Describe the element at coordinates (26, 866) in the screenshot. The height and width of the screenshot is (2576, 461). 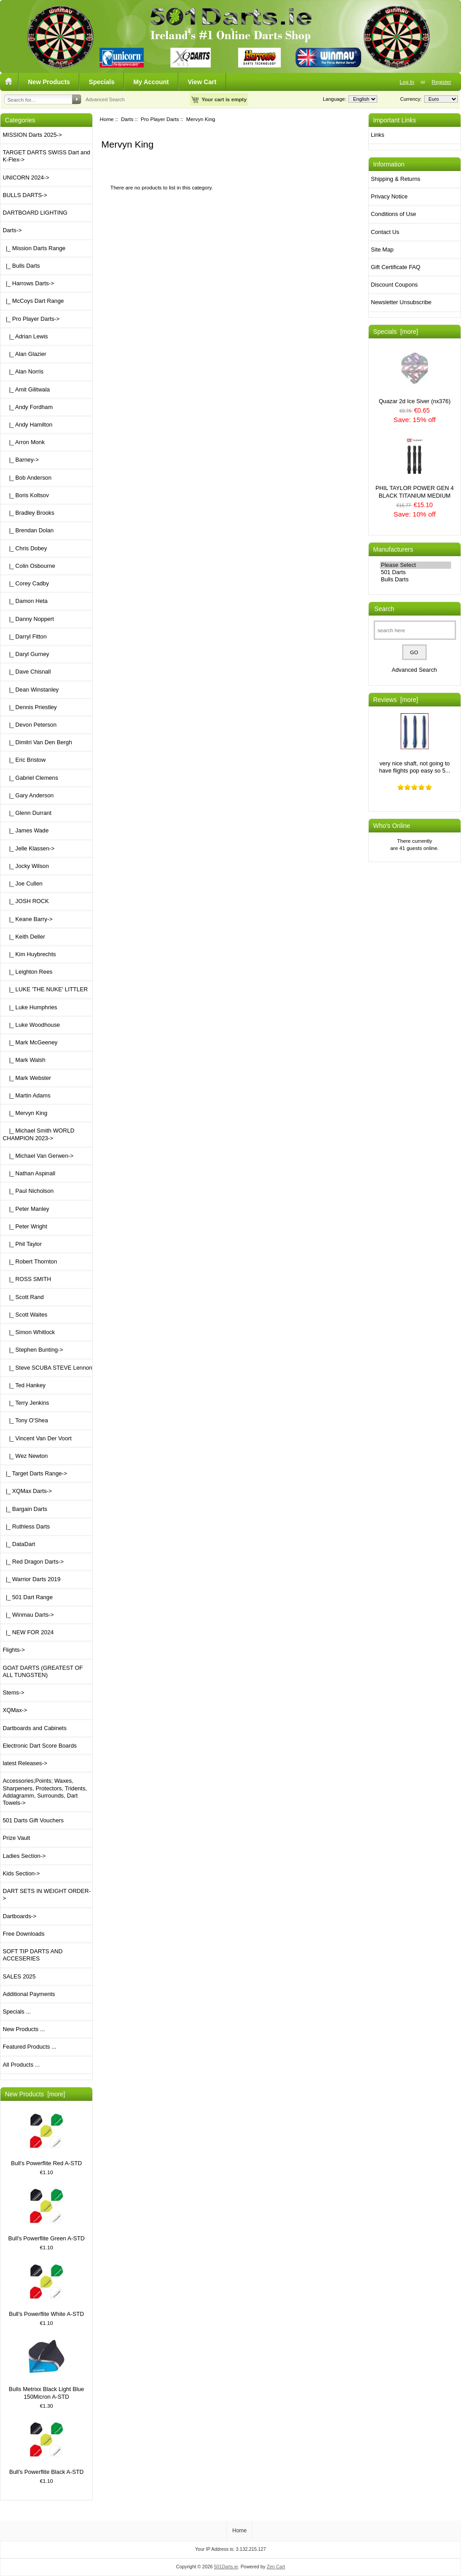
I see `|_ Jocky Wilson` at that location.